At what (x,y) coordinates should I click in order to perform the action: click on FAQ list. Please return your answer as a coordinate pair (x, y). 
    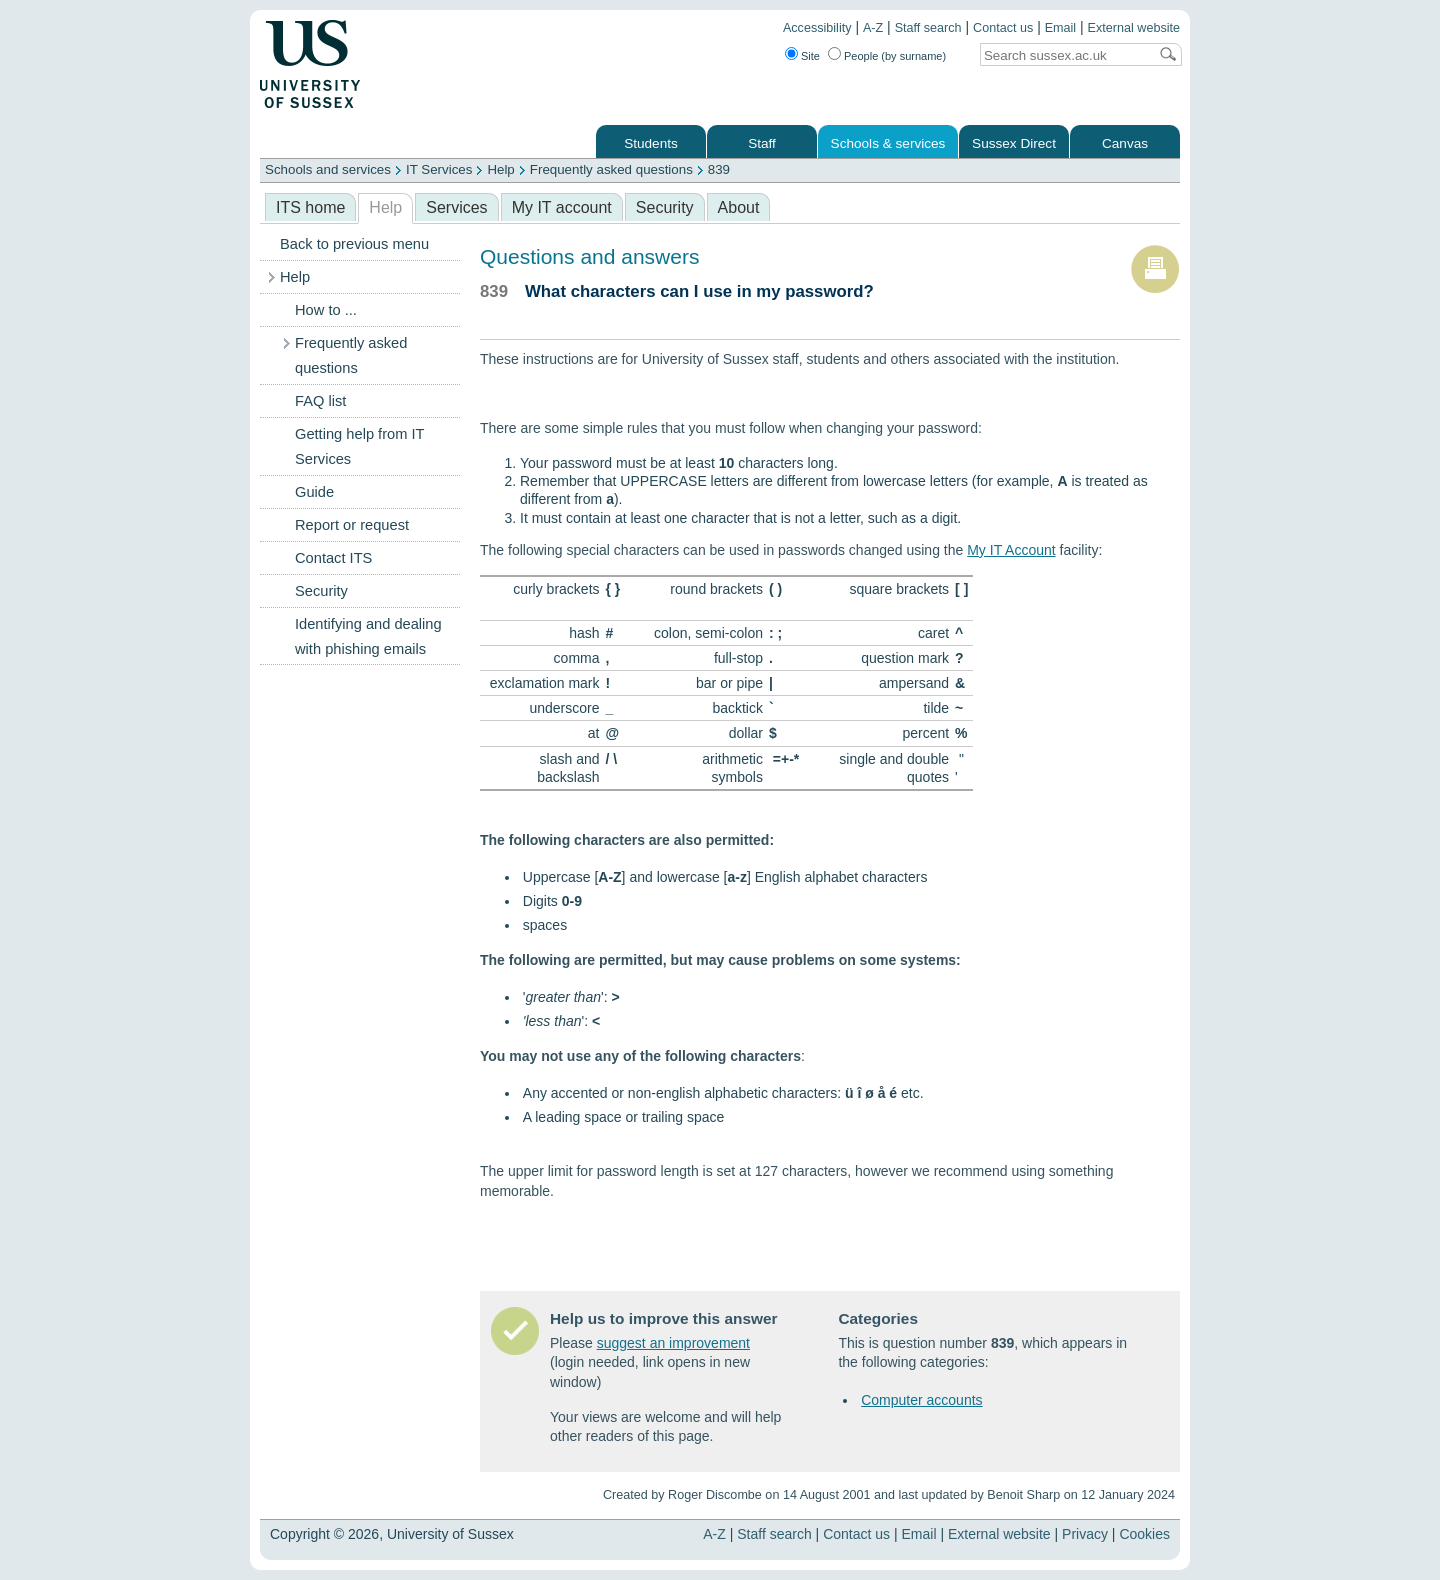
    Looking at the image, I should click on (320, 401).